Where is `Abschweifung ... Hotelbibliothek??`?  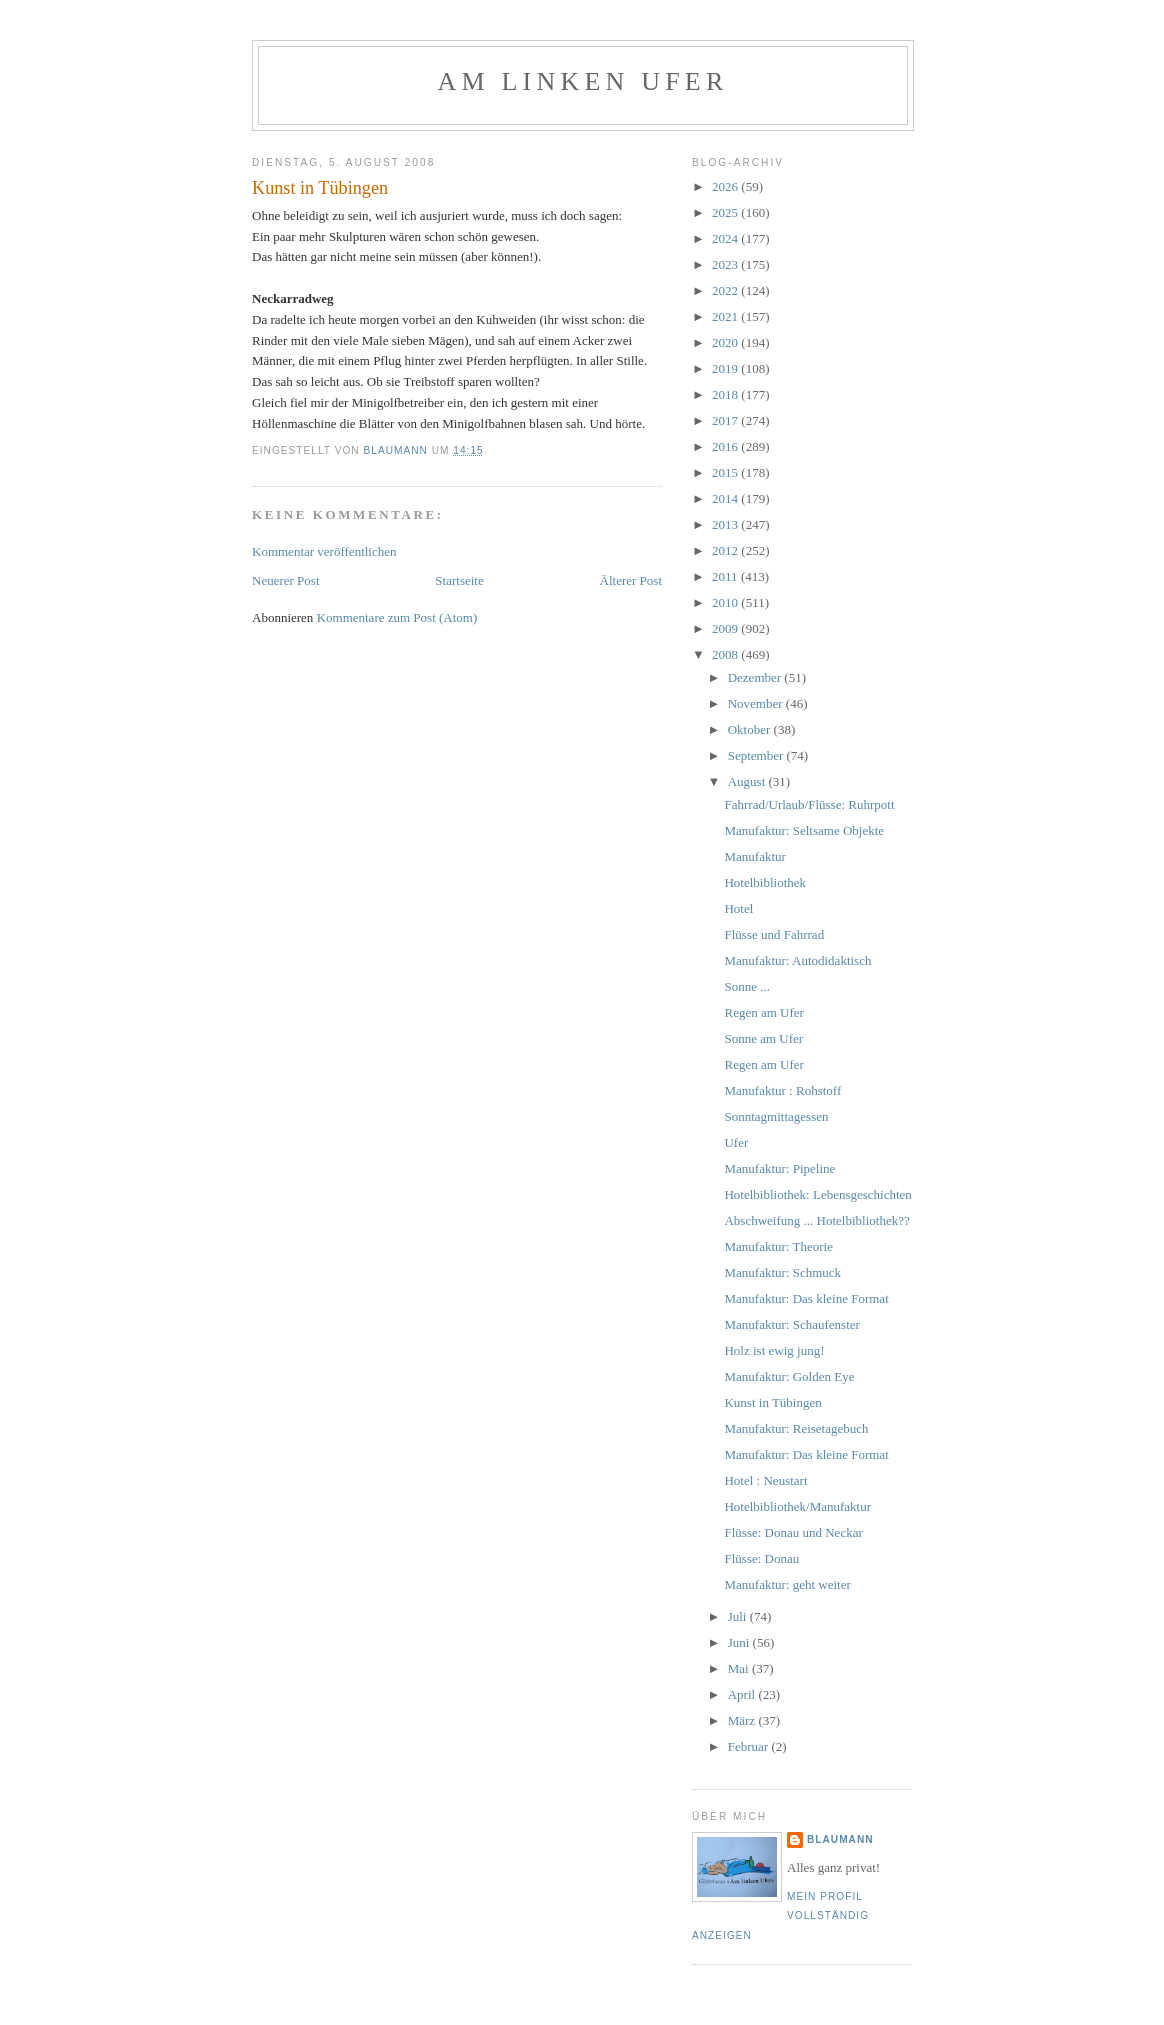
Abschweifung ... Hotelbibliothek?? is located at coordinates (816, 1220).